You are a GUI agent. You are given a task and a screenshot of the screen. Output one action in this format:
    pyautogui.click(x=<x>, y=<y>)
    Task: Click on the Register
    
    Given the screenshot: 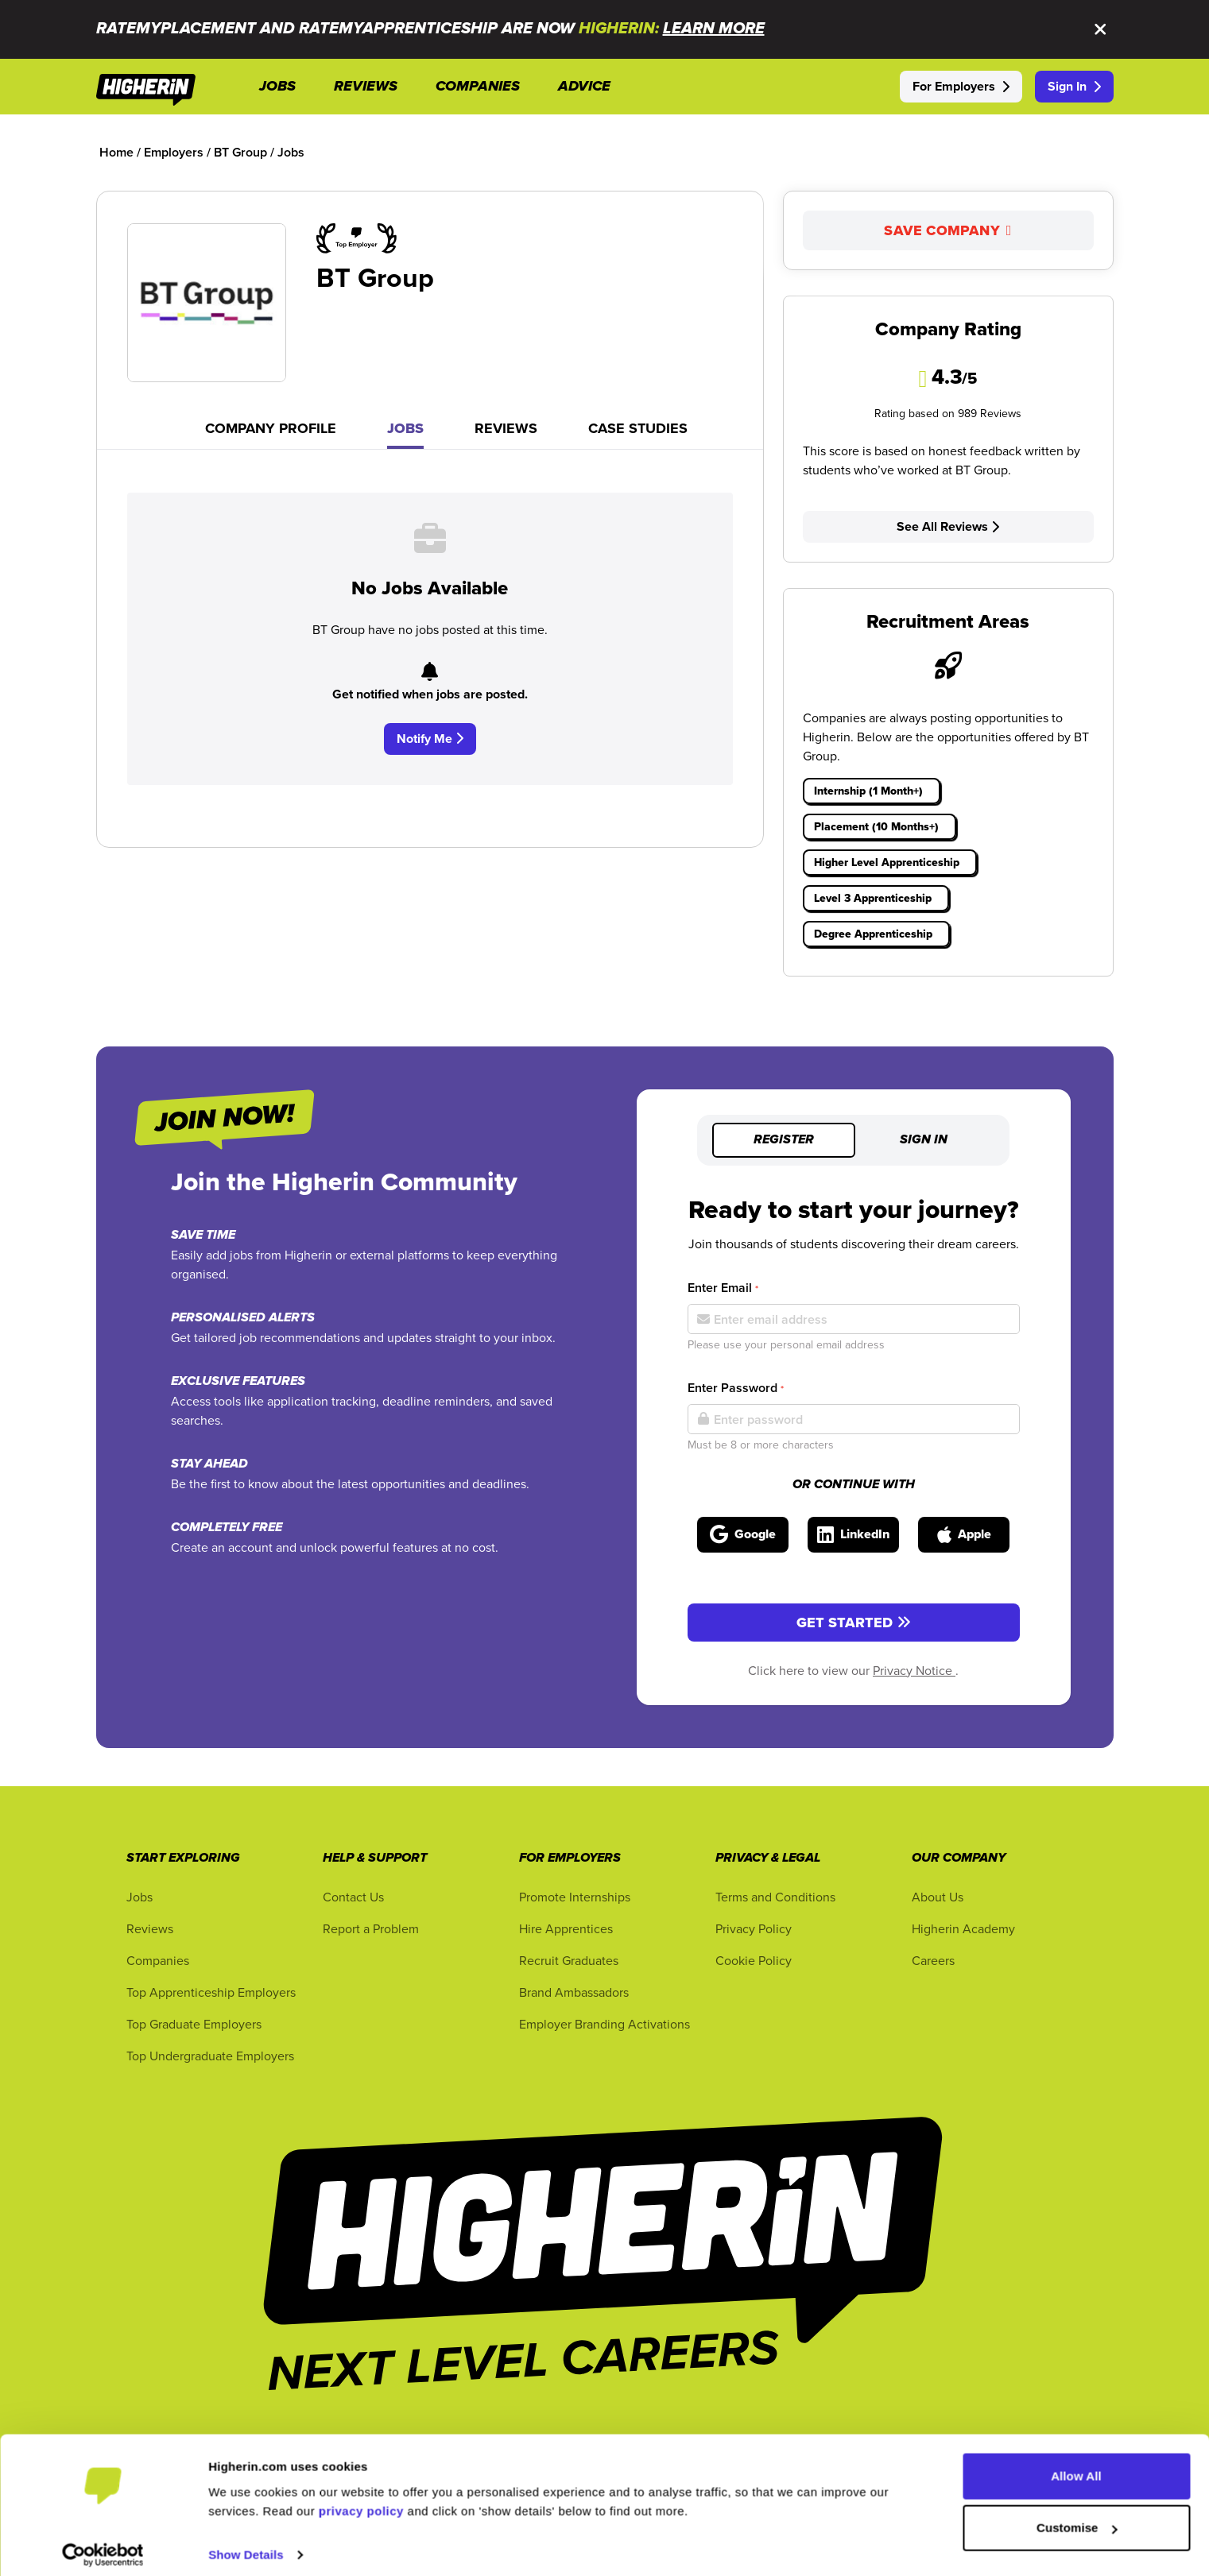 What is the action you would take?
    pyautogui.click(x=784, y=1140)
    